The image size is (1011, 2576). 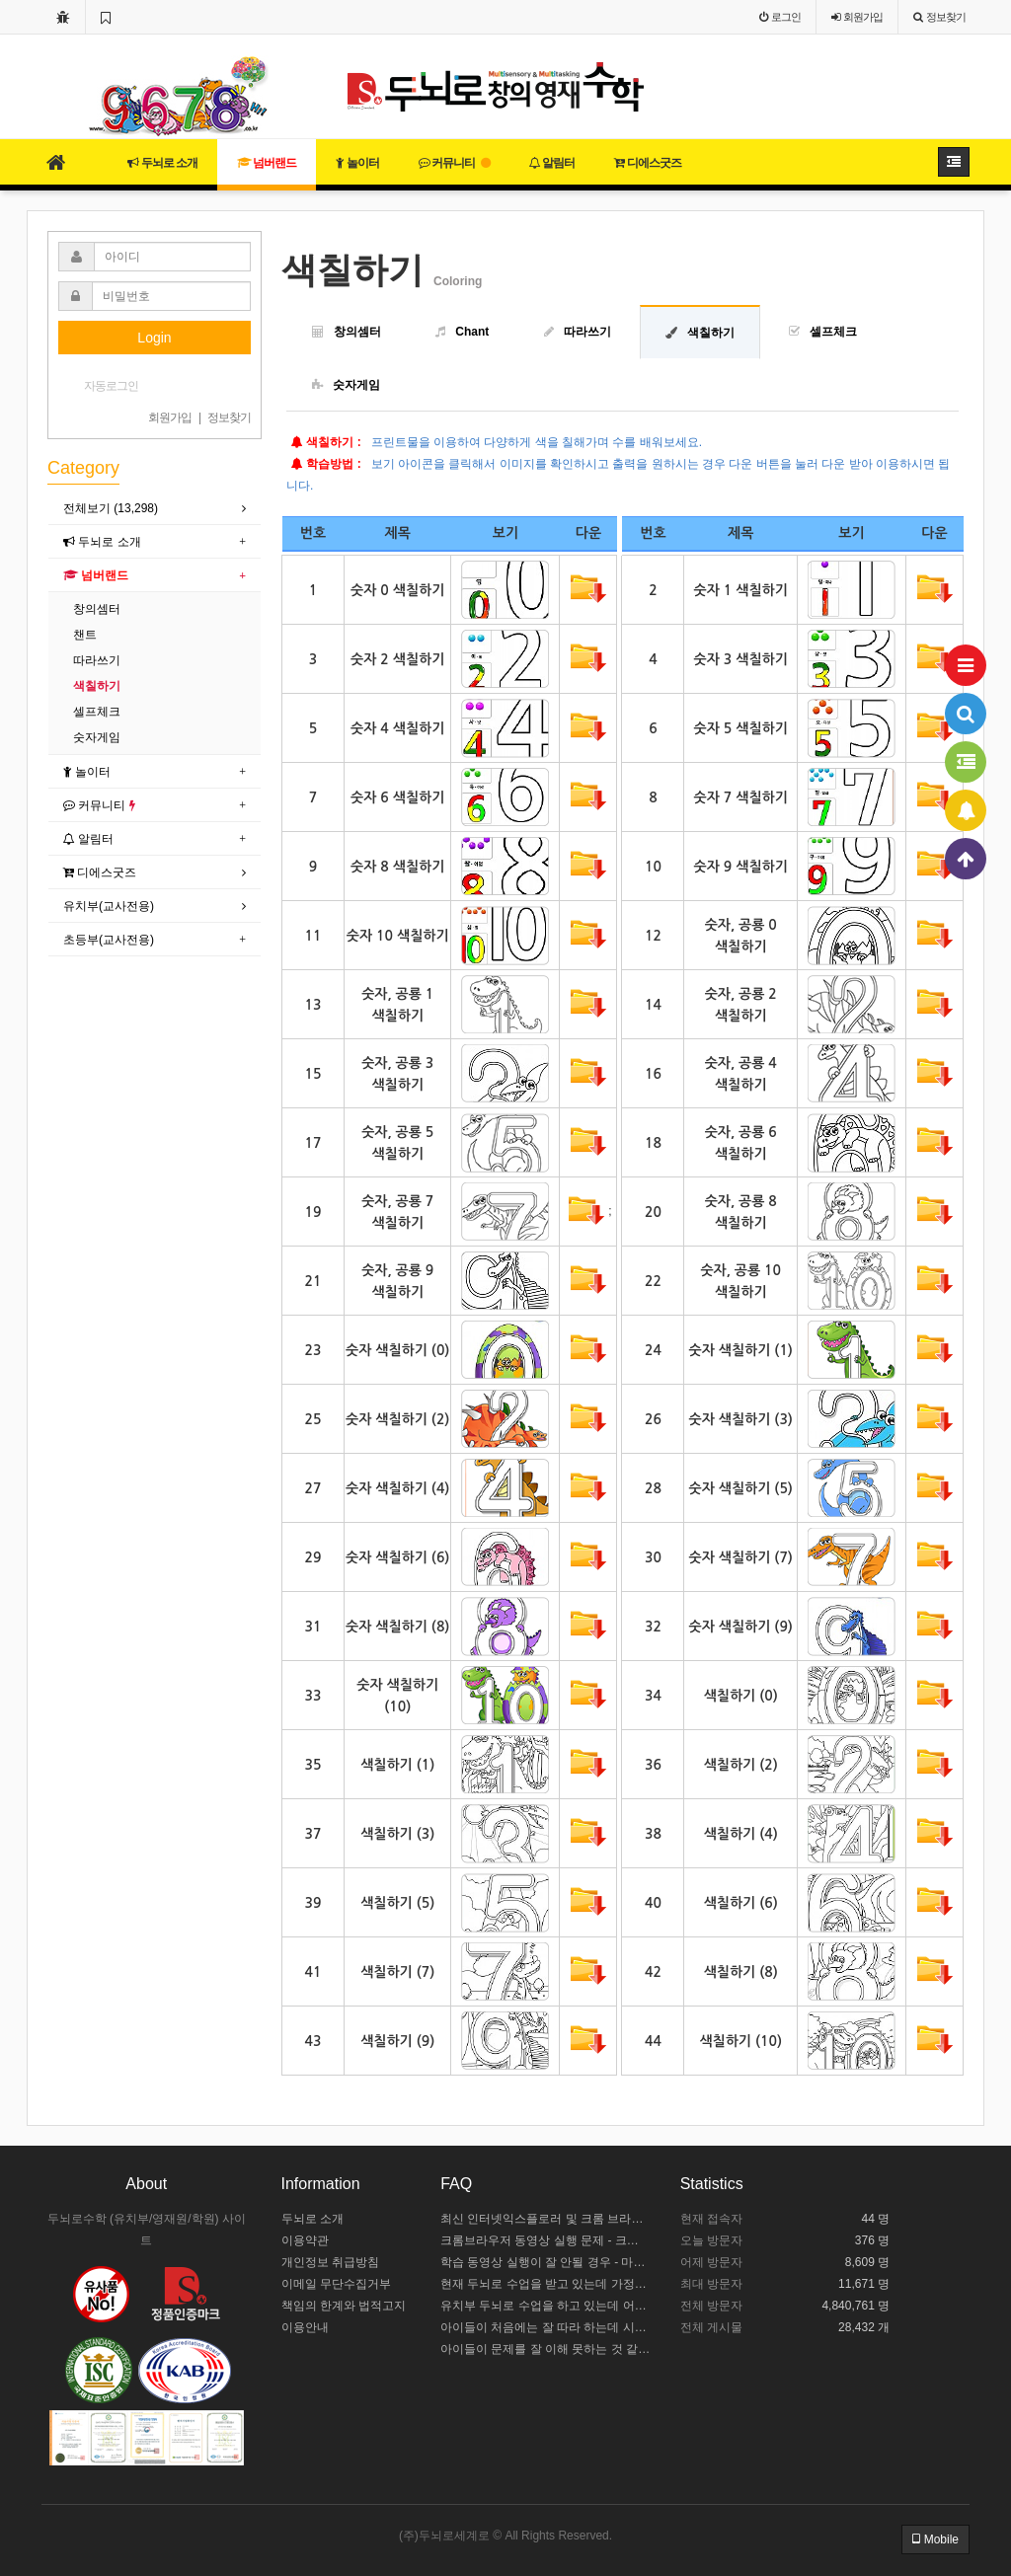 I want to click on [tab], so click(x=154, y=508).